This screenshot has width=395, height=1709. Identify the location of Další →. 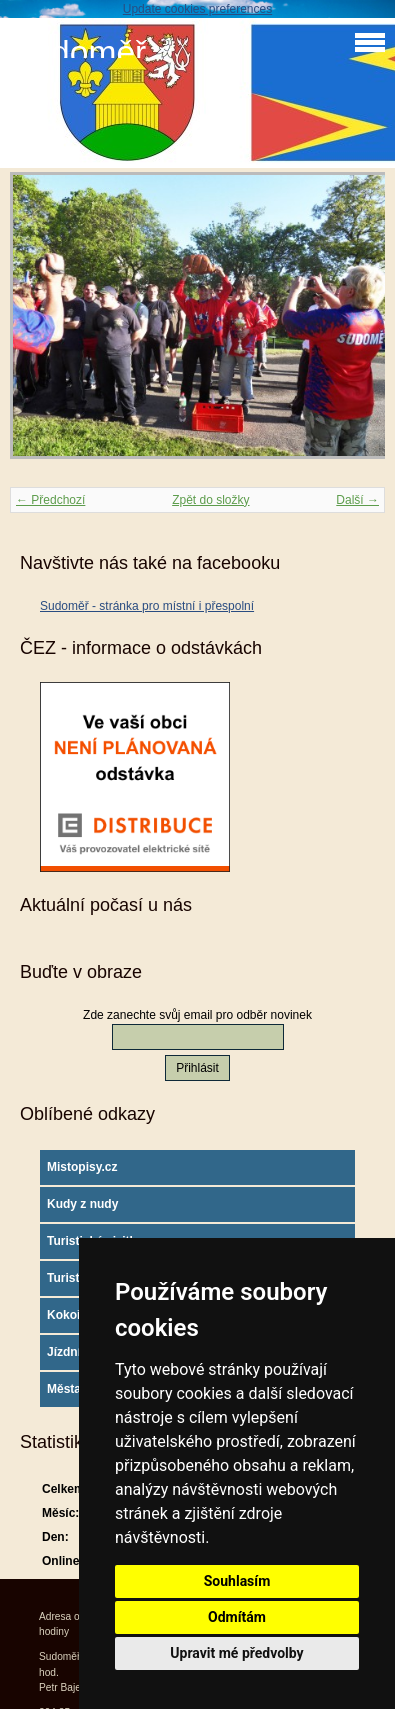
(357, 500).